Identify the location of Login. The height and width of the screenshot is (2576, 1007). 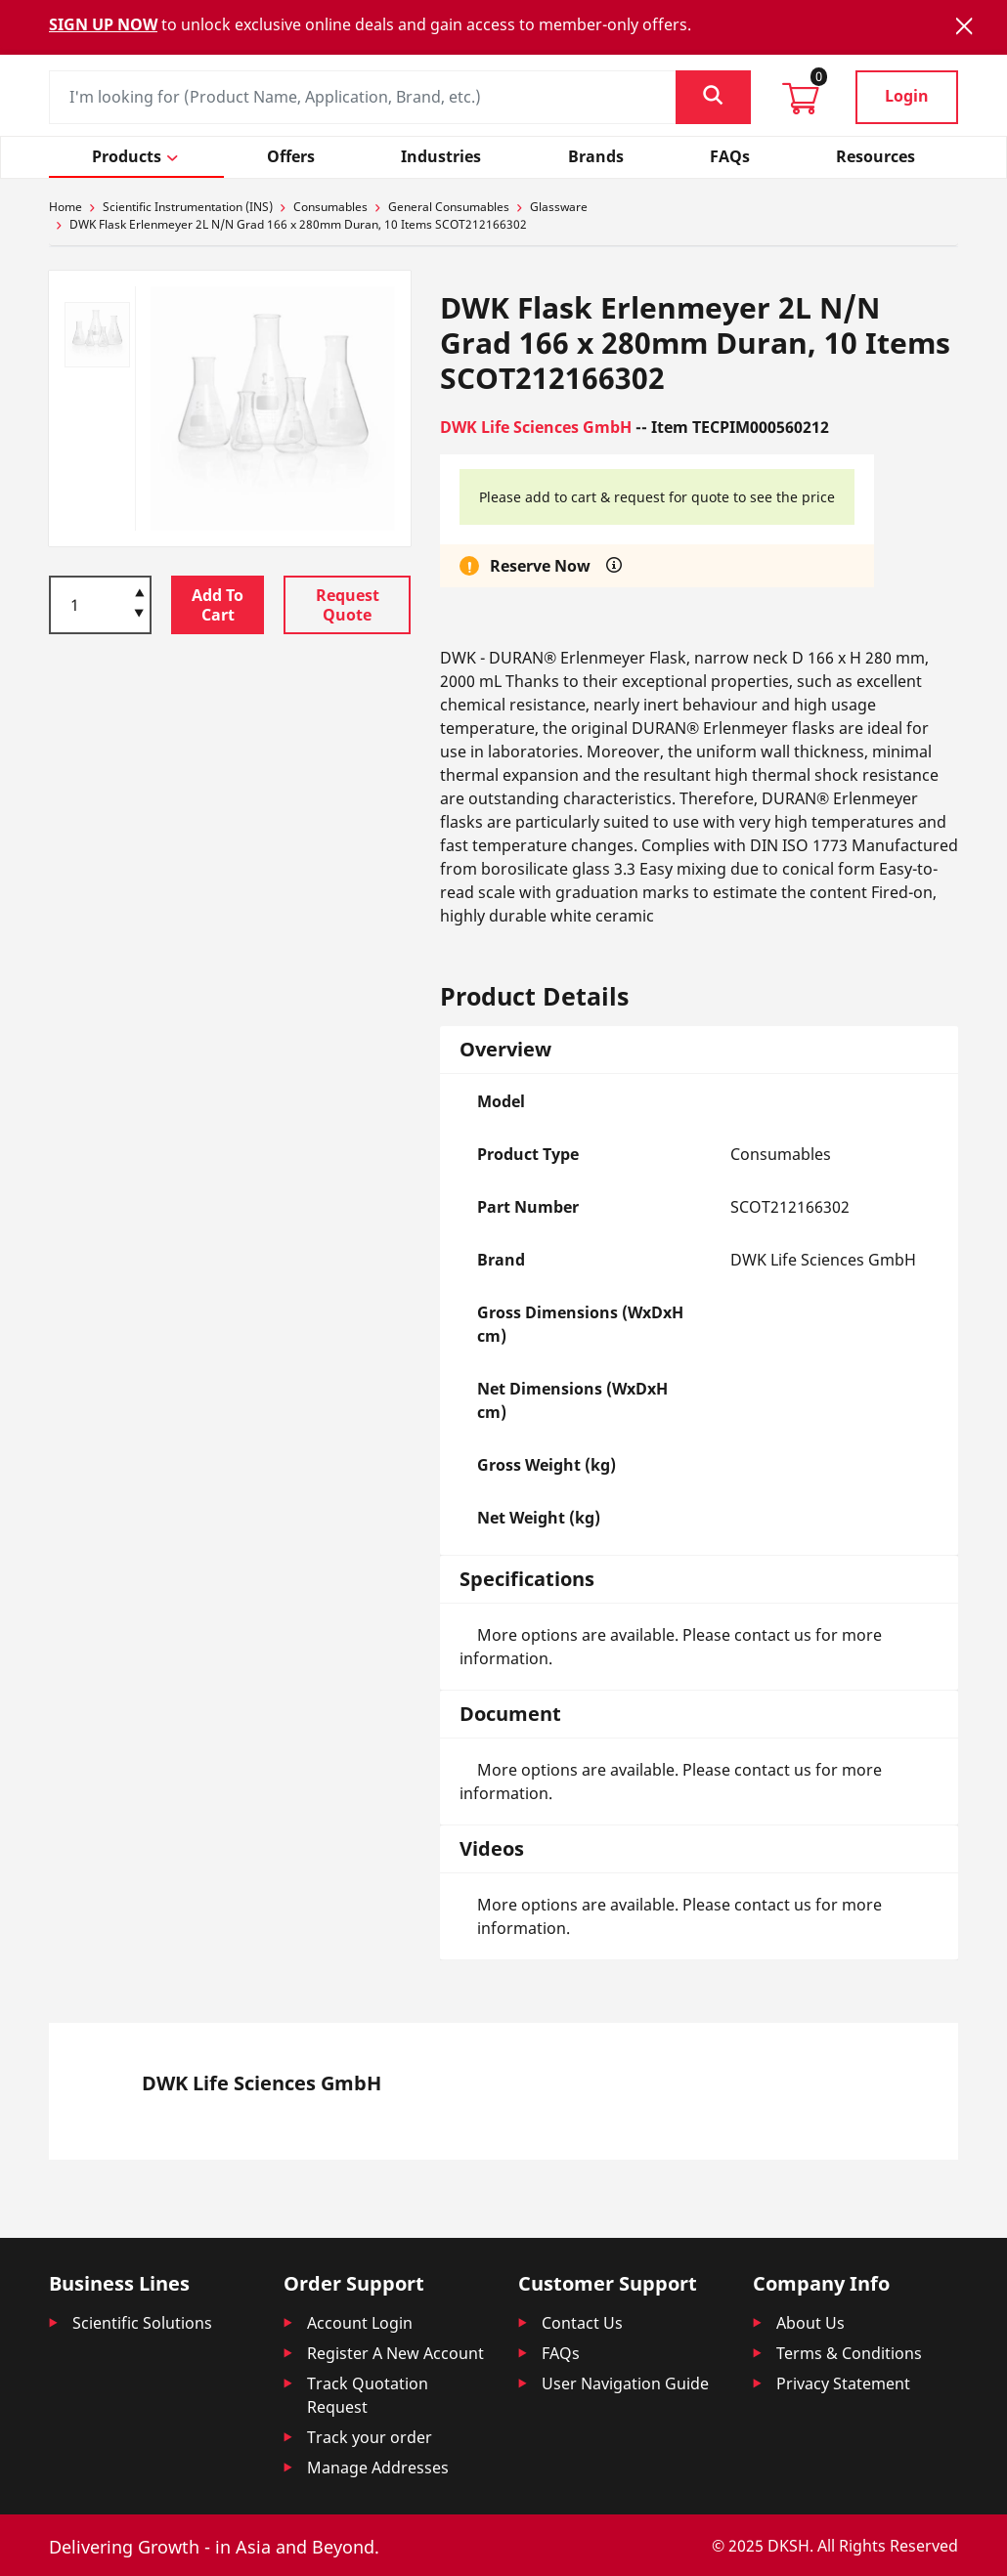
(907, 96).